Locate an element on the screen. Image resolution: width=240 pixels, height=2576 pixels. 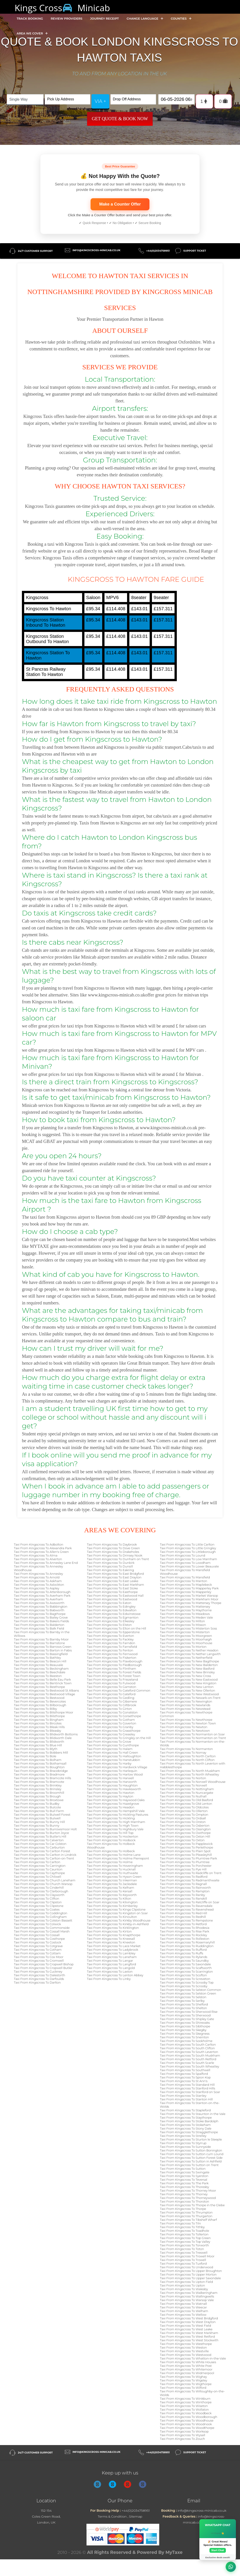
Taxi From Kingscross To Halam is located at coordinates (110, 1749).